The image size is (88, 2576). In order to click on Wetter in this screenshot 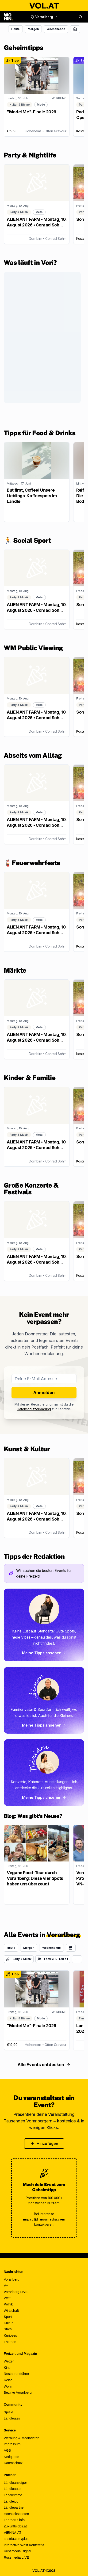, I will do `click(9, 2361)`.